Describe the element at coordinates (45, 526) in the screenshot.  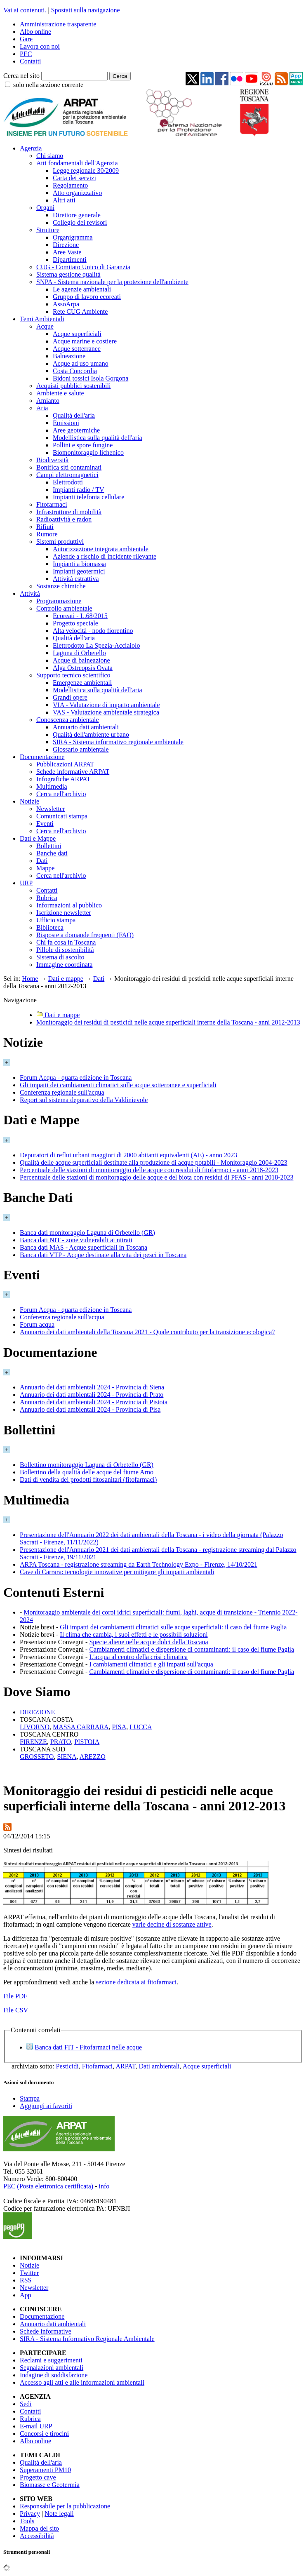
I see `Rifiuti` at that location.